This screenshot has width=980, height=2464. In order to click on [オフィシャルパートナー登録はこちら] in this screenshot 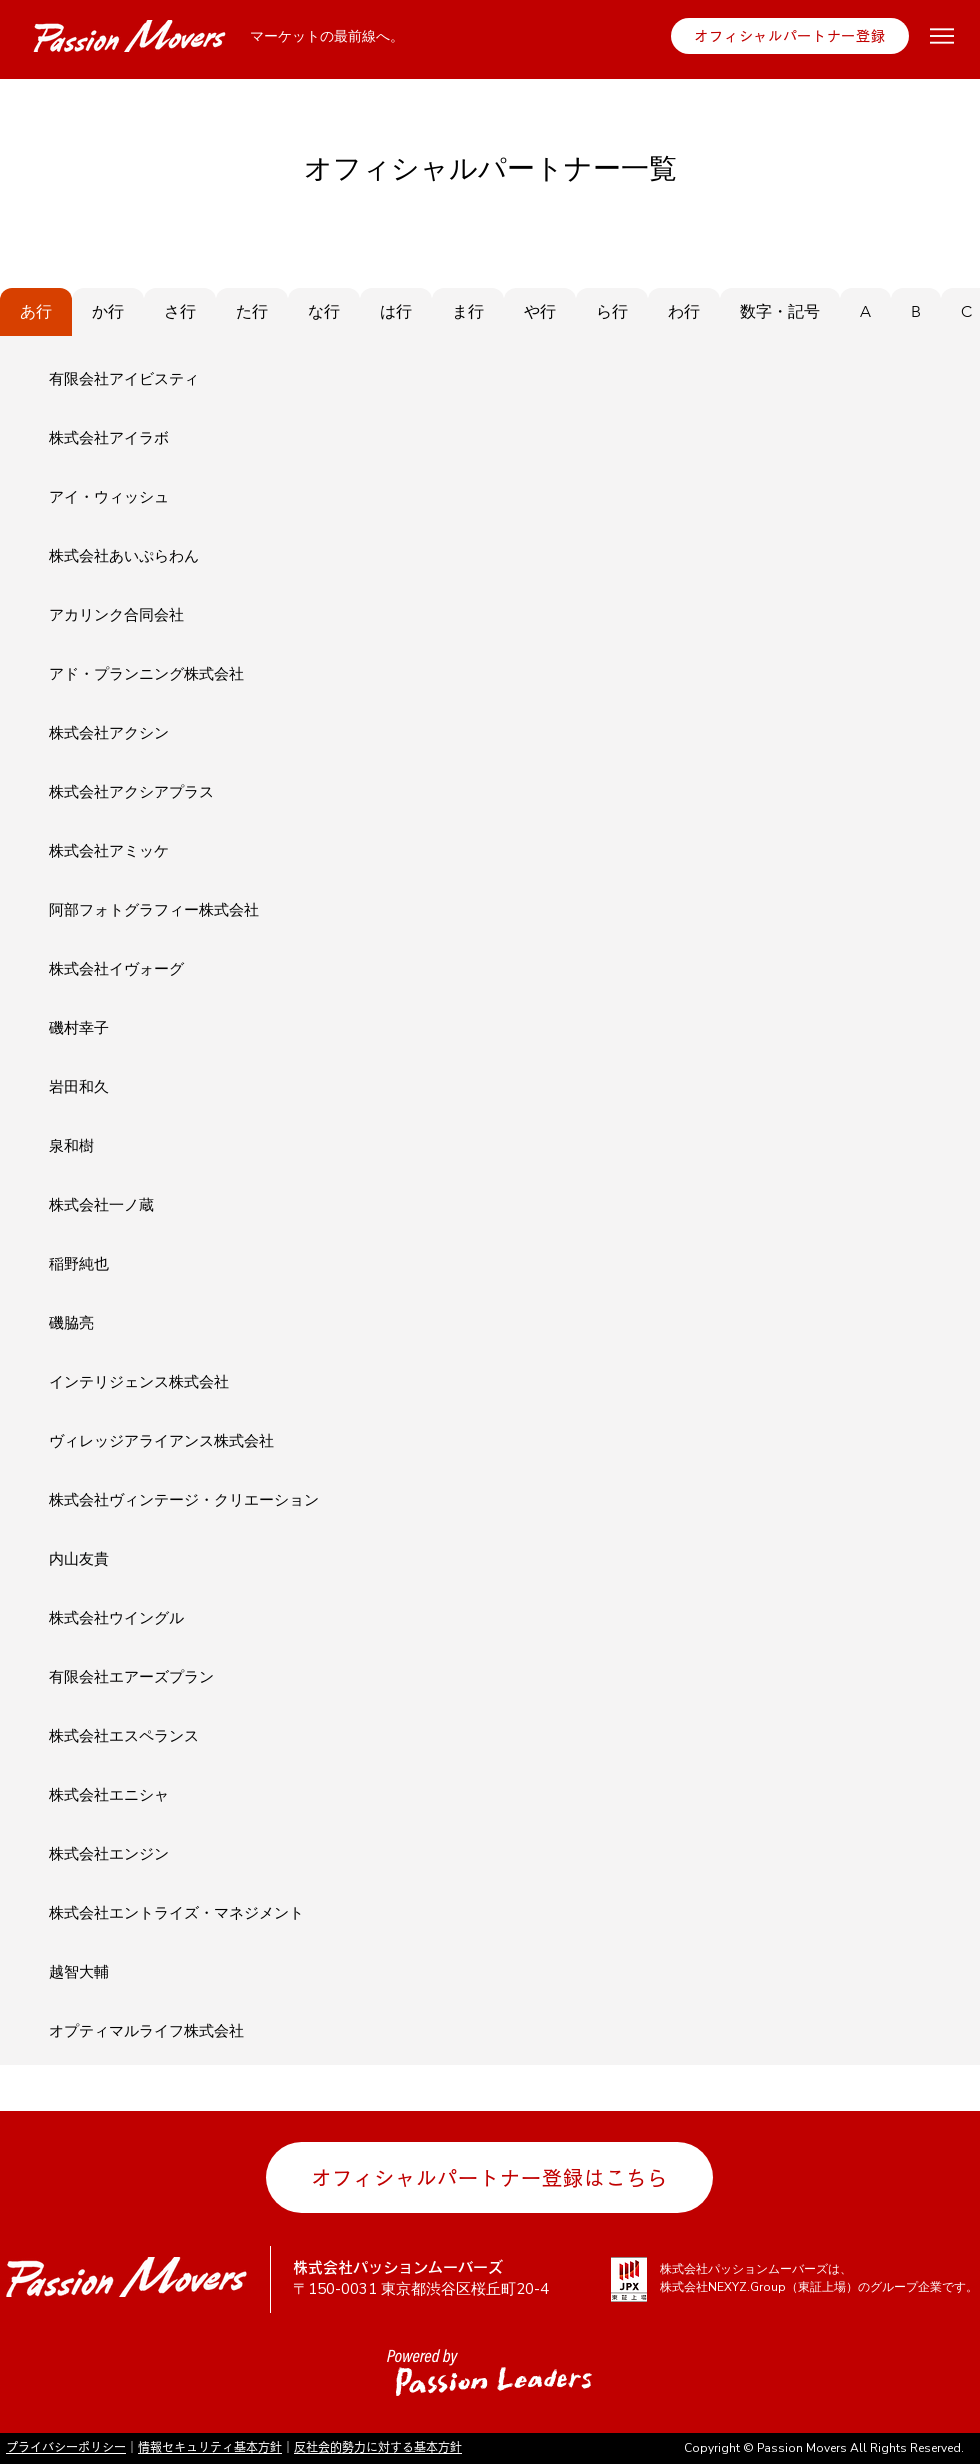, I will do `click(489, 2177)`.